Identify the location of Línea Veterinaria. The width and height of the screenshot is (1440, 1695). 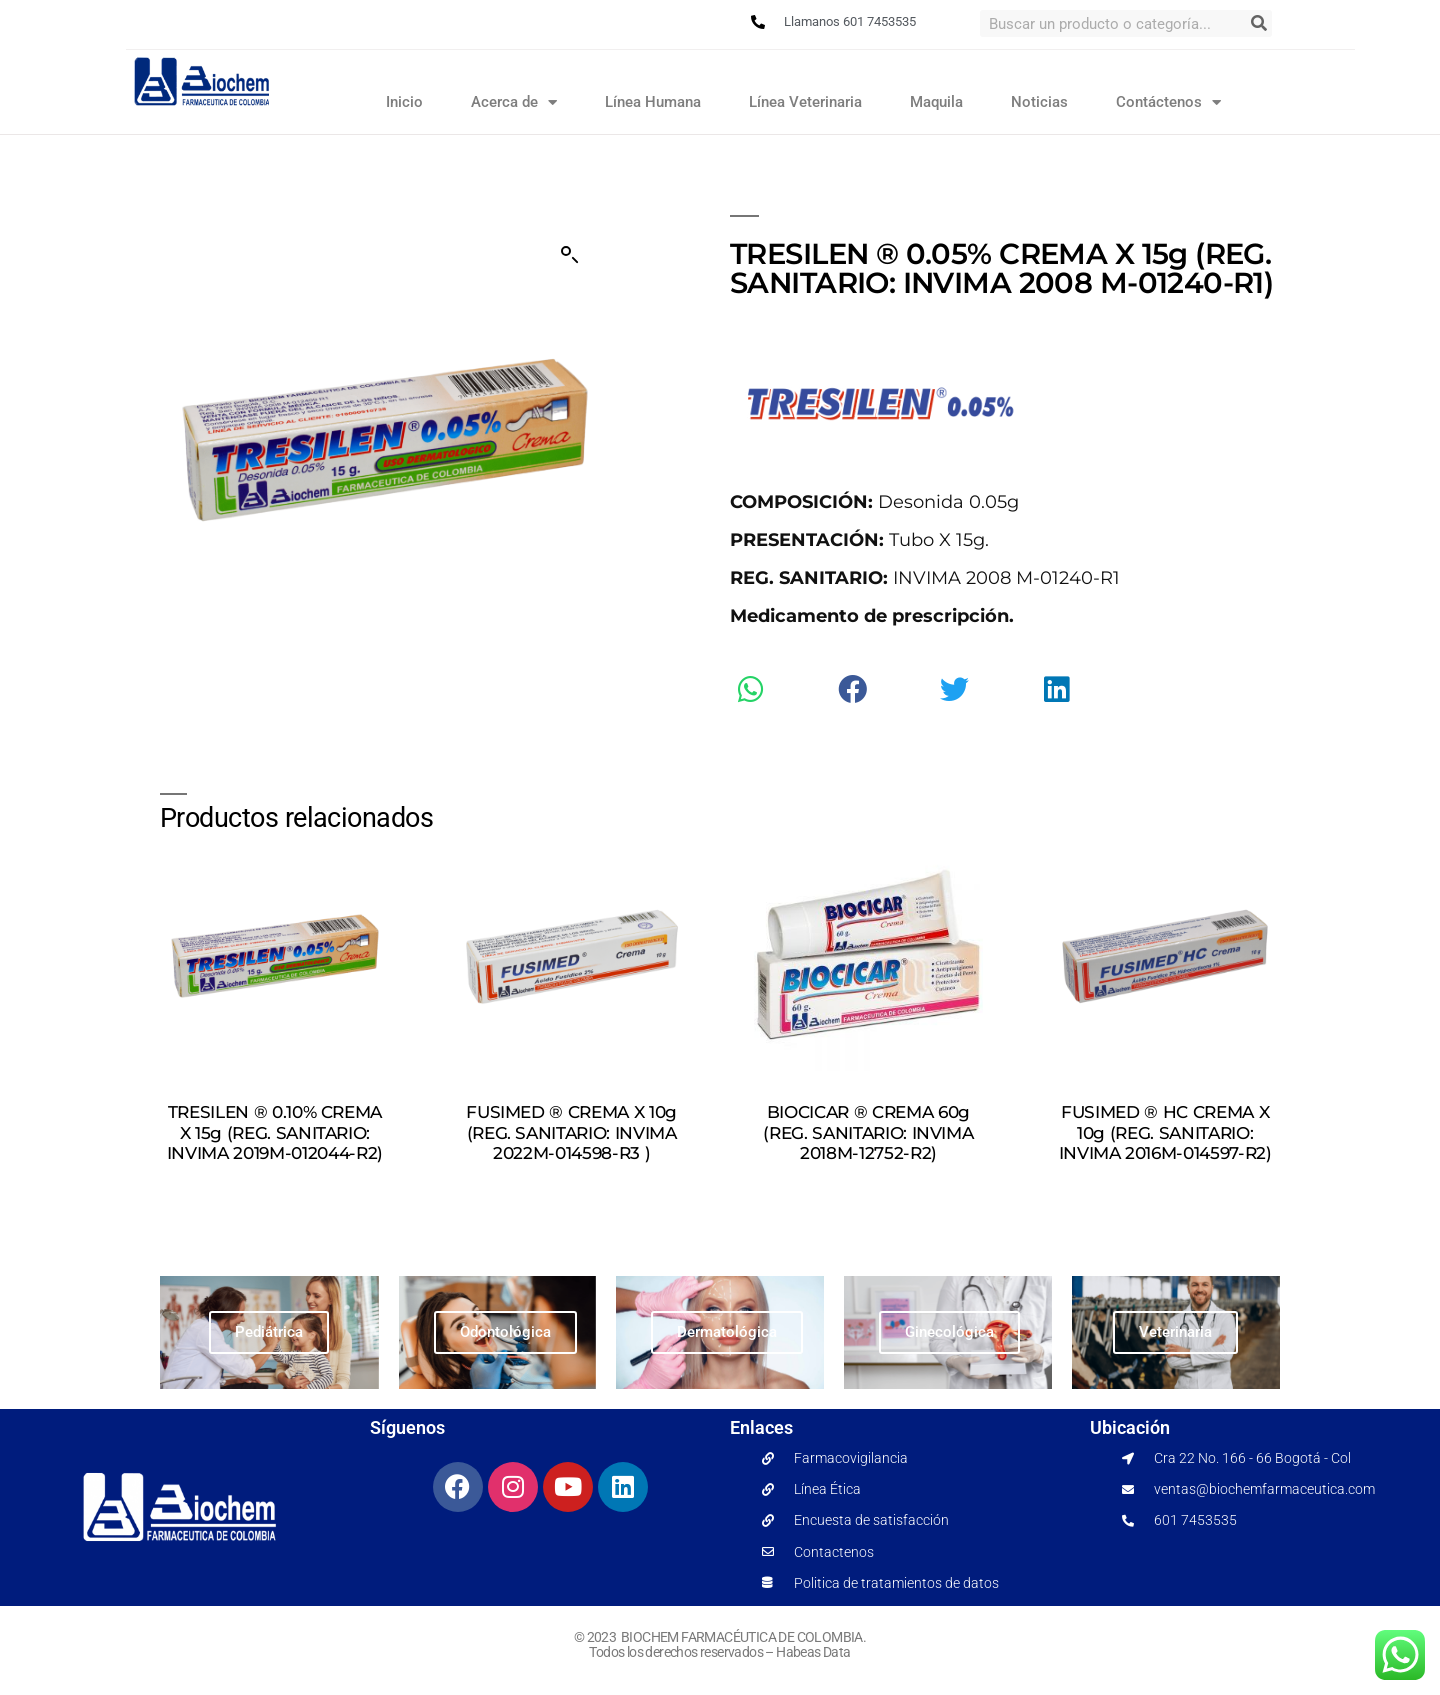
(805, 102).